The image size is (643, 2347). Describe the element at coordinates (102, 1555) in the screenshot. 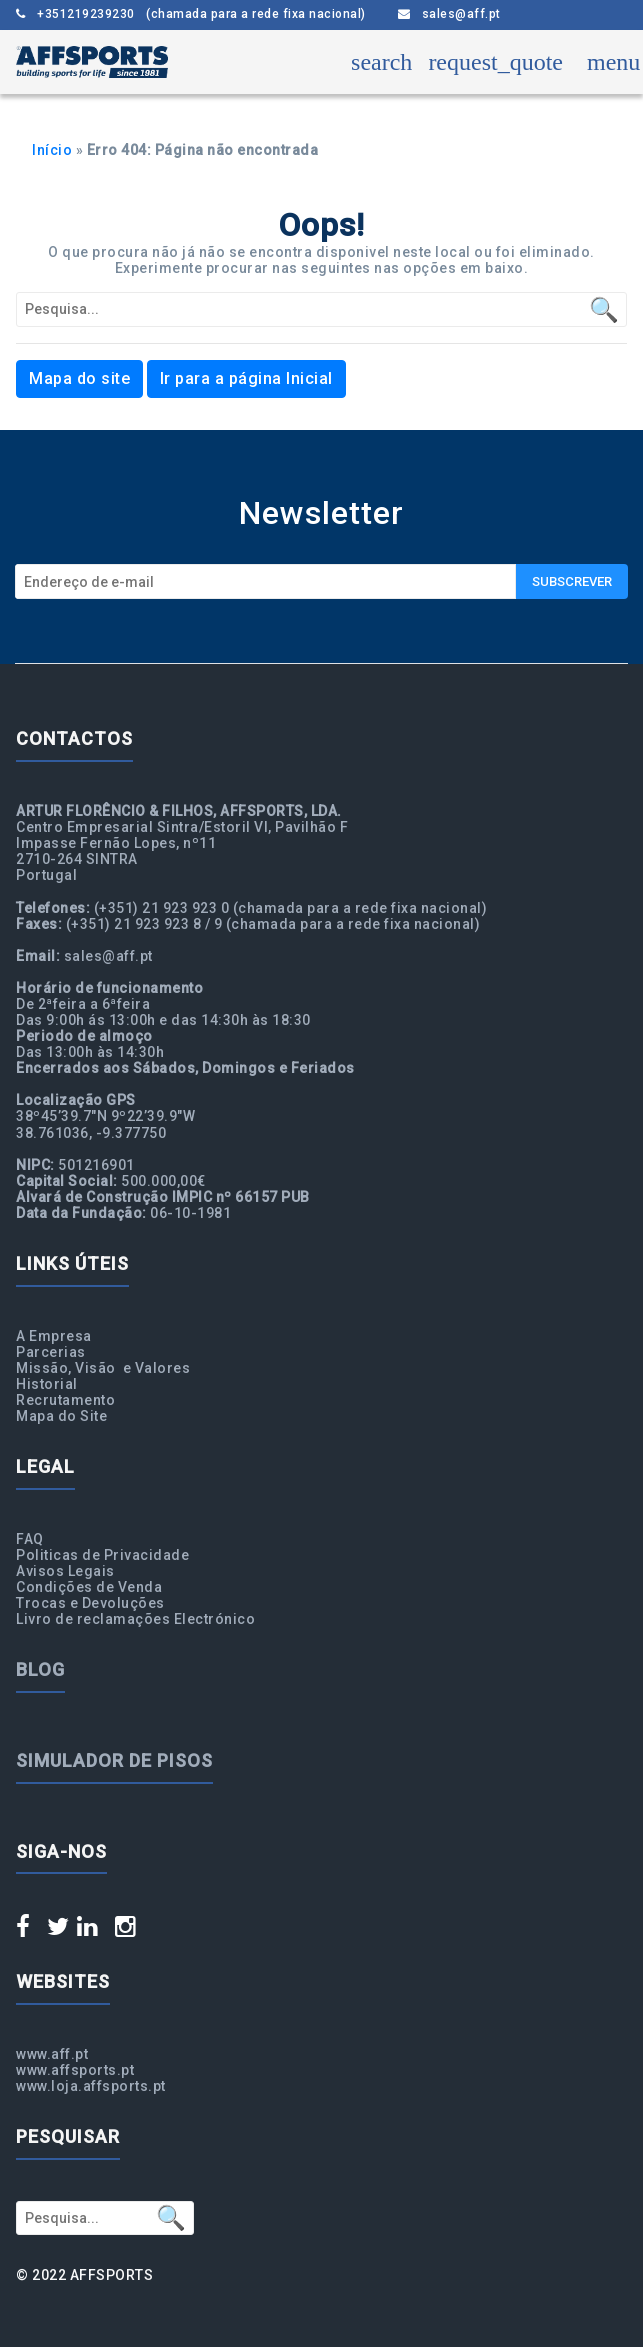

I see `Politicas de Privacidade` at that location.